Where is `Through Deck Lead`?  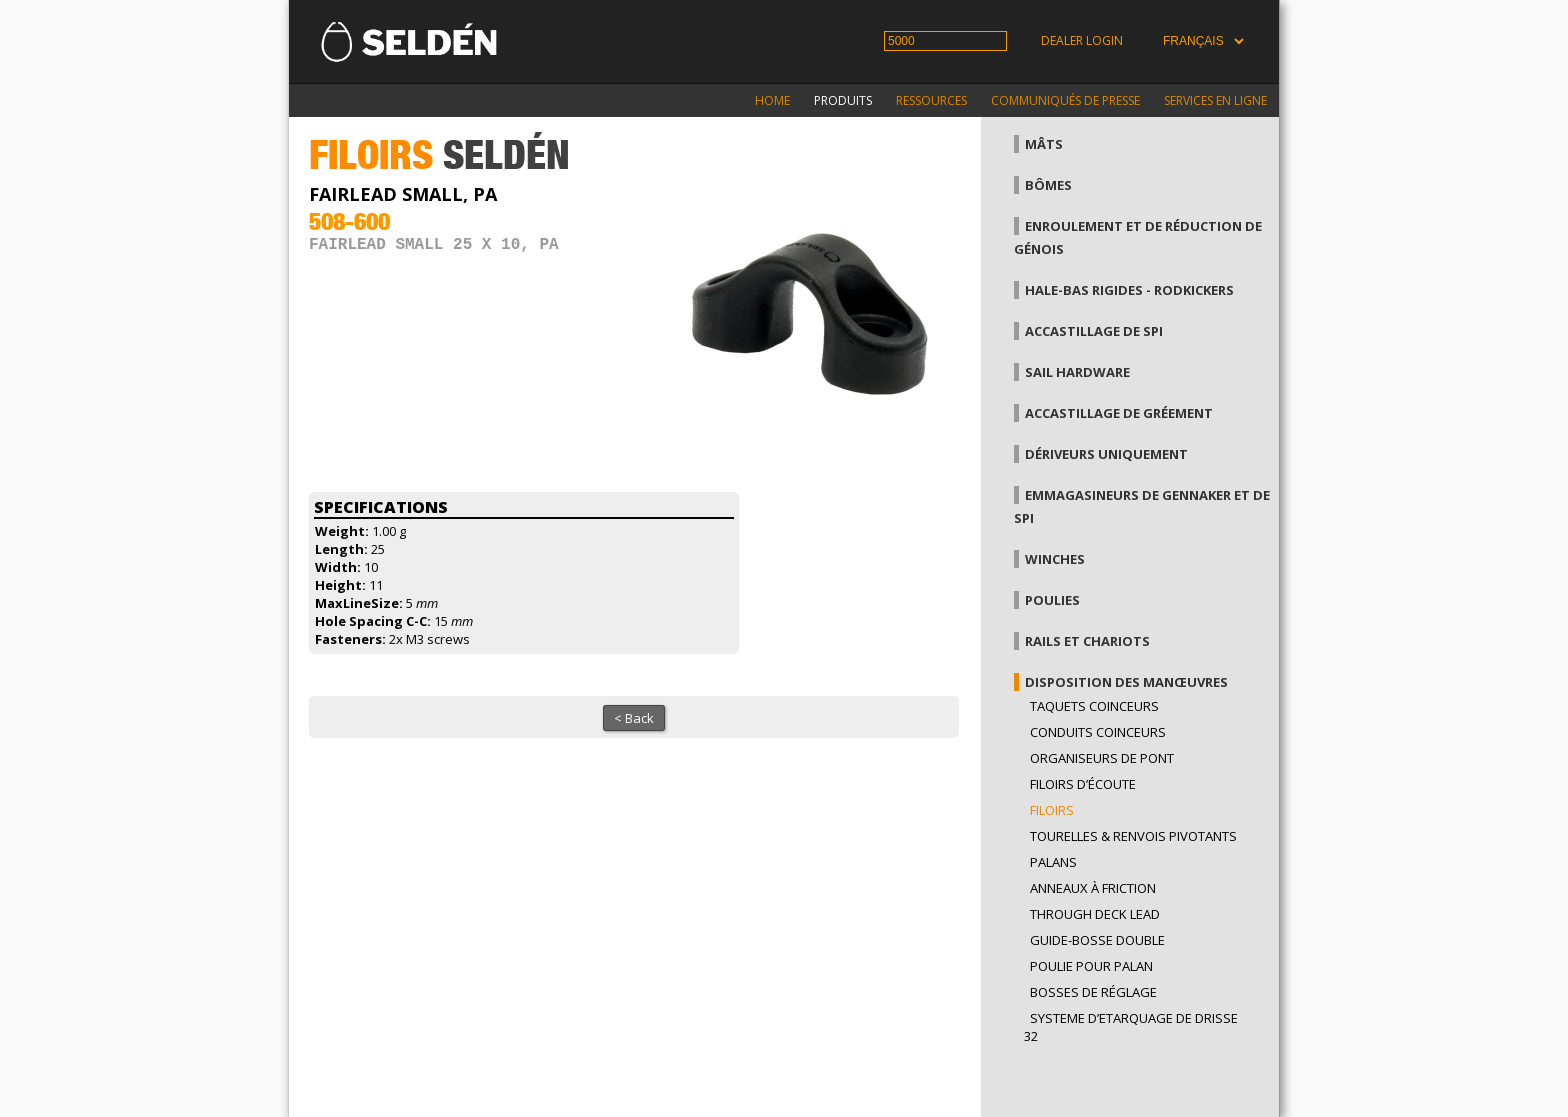 Through Deck Lead is located at coordinates (1095, 914).